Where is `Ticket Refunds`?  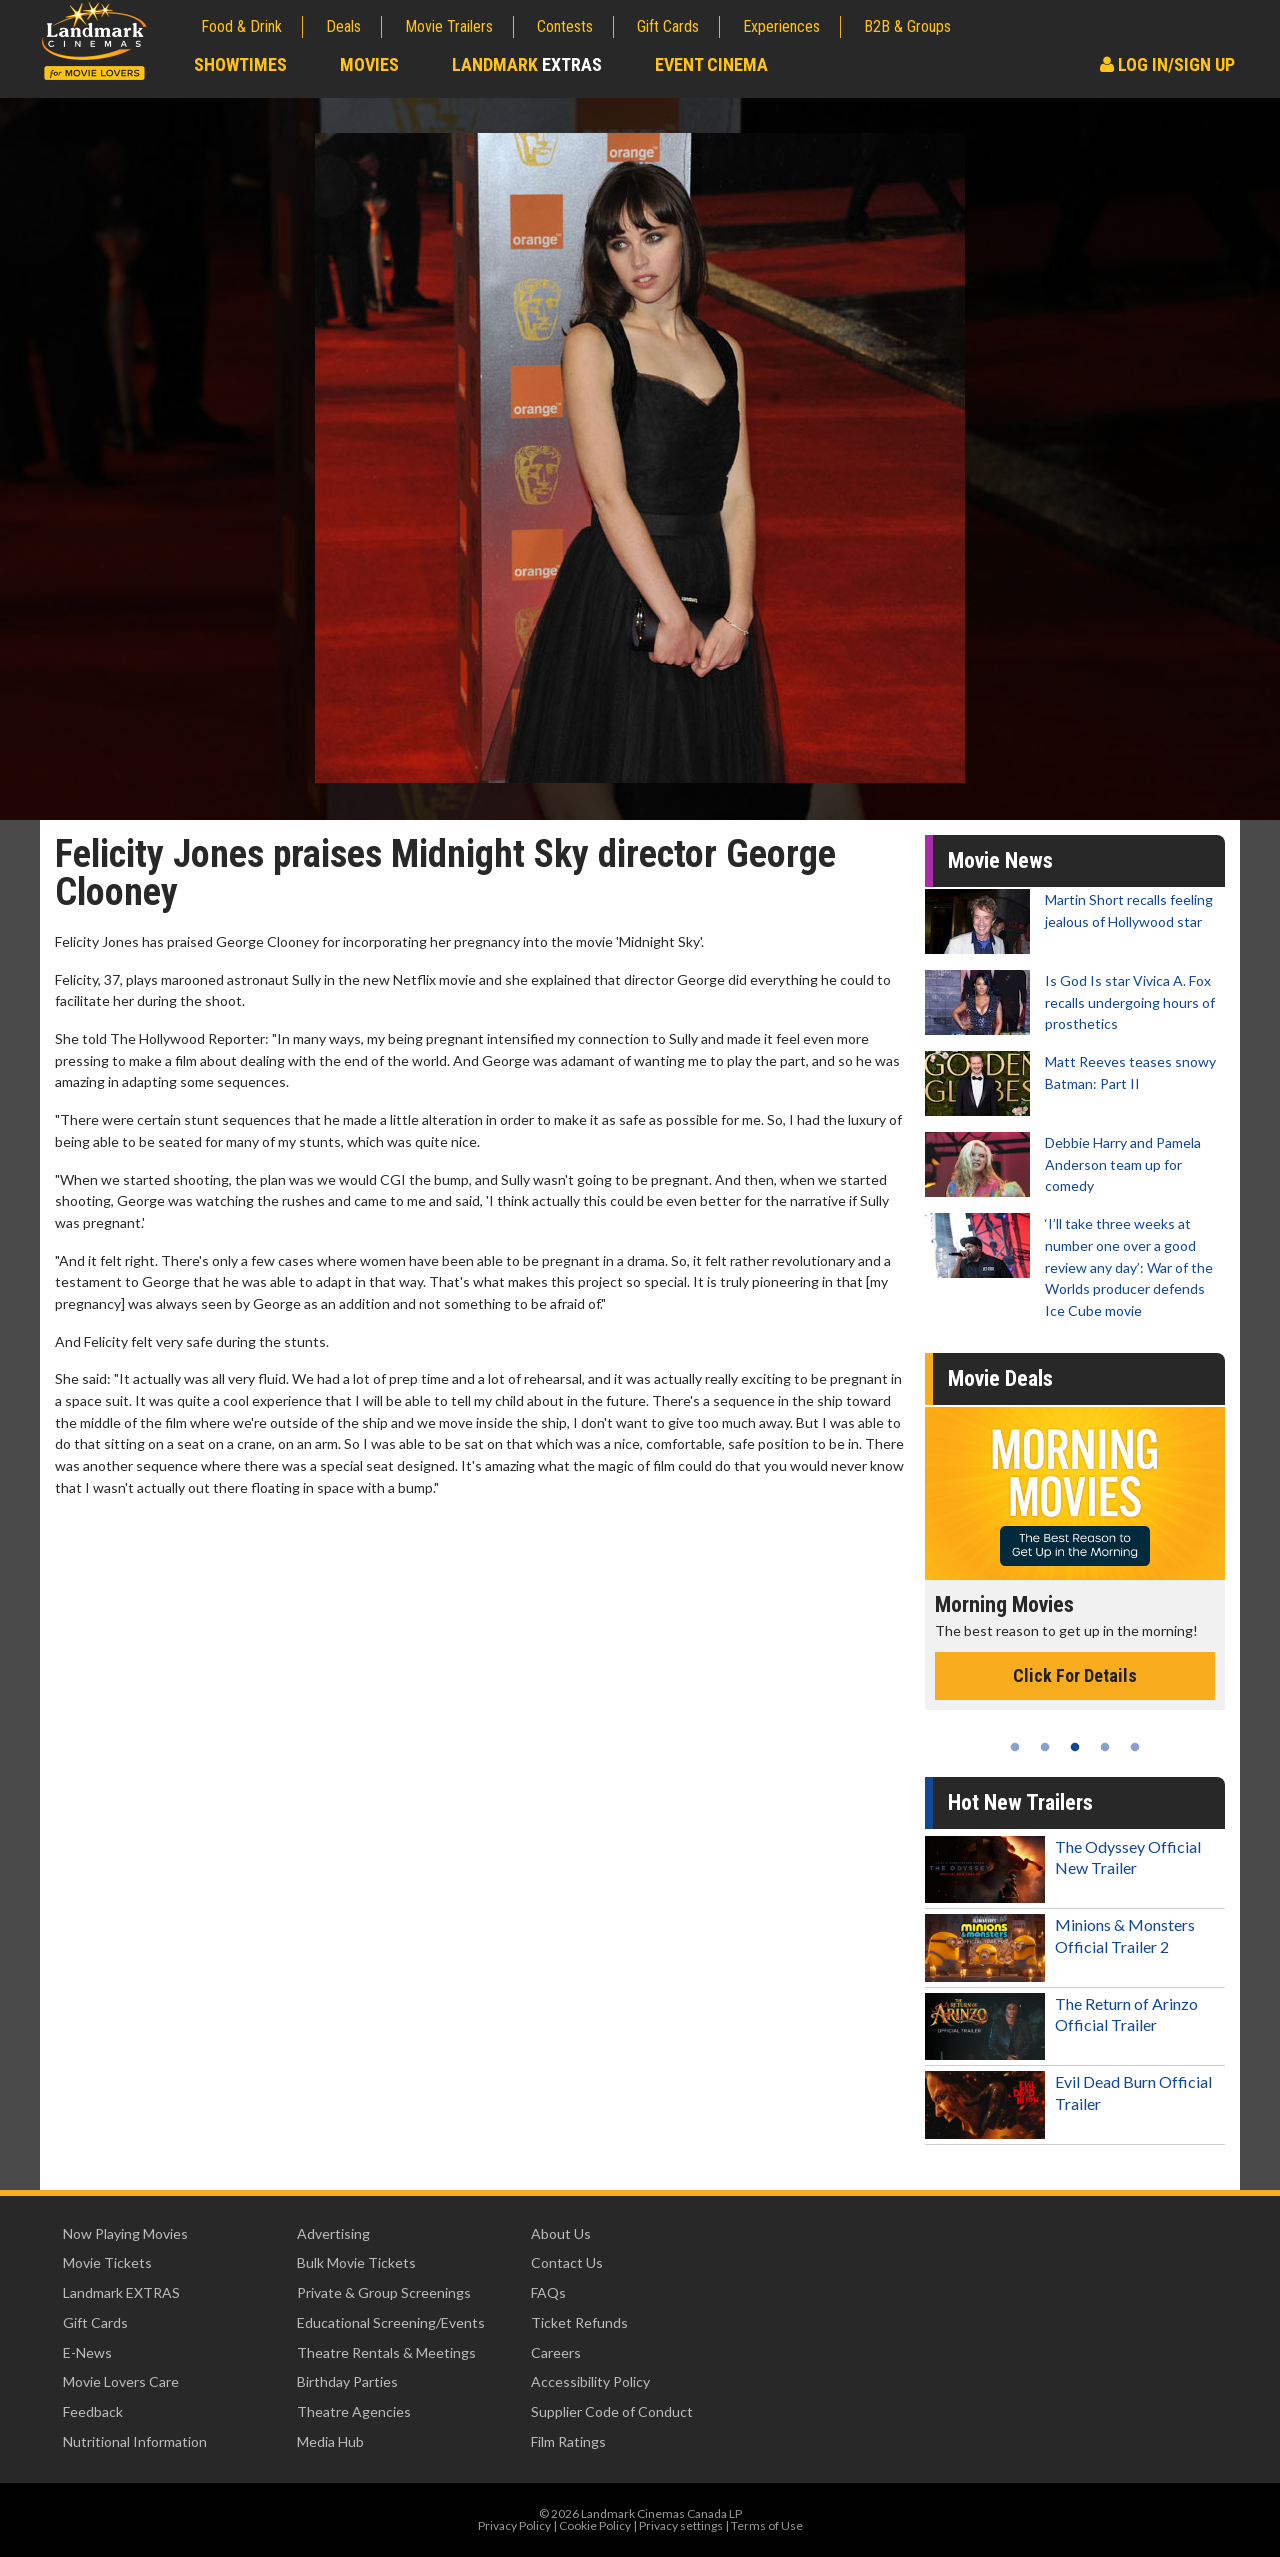
Ticket Refunds is located at coordinates (579, 2322).